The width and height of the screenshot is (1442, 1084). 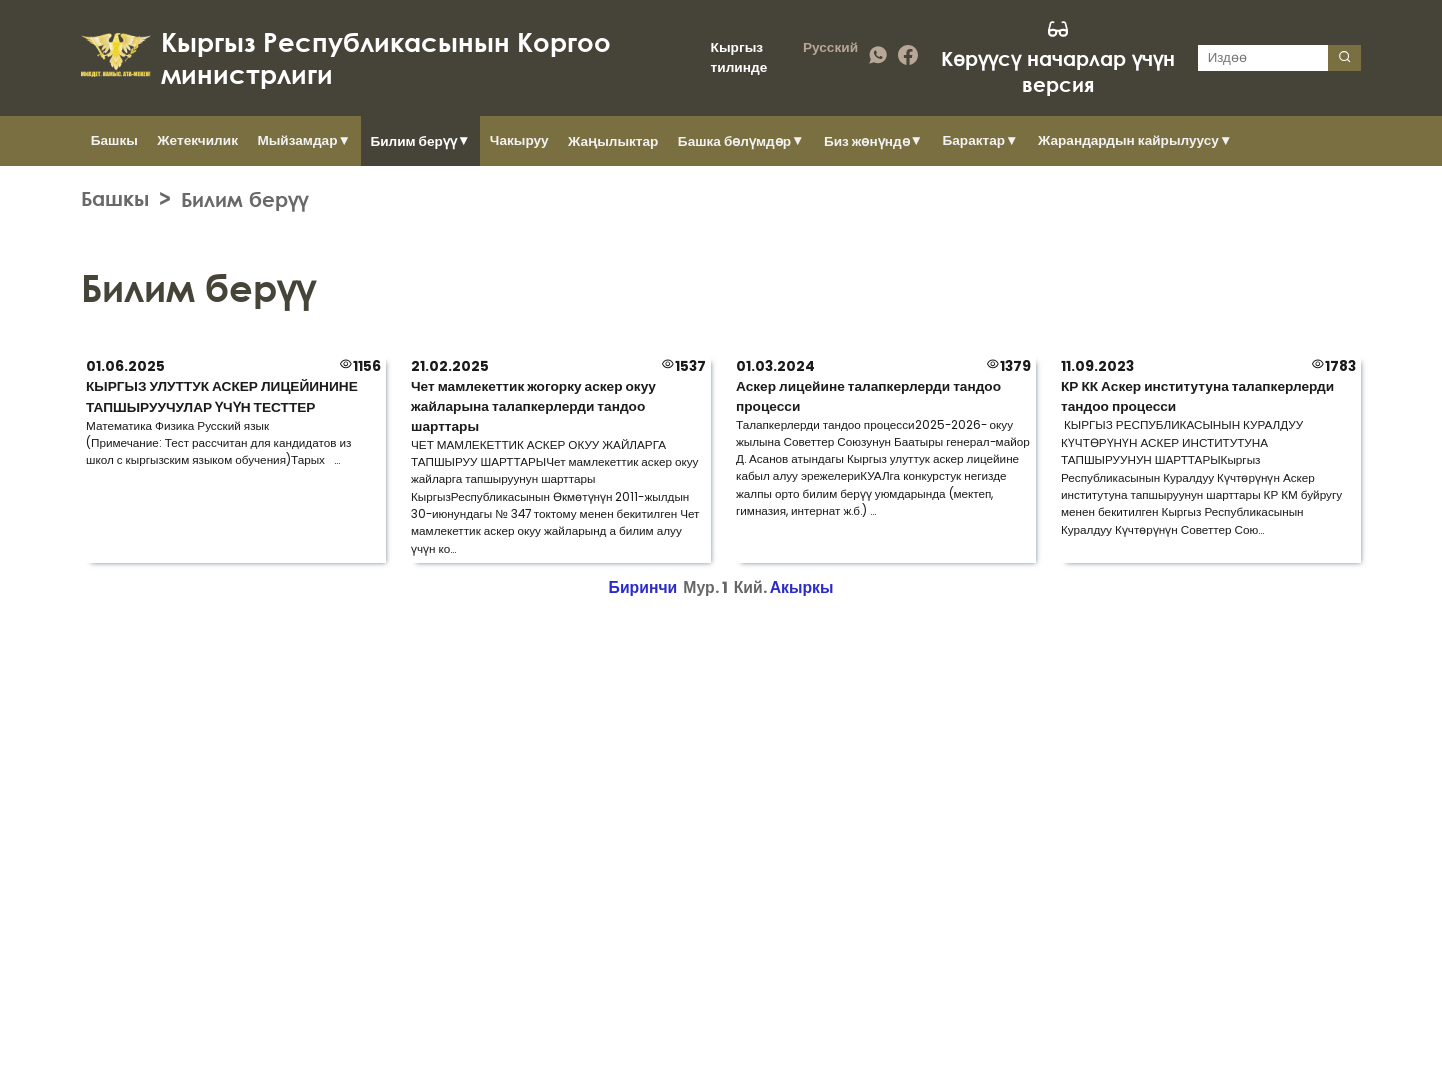 I want to click on Кыргыз тилинде, so click(x=739, y=57).